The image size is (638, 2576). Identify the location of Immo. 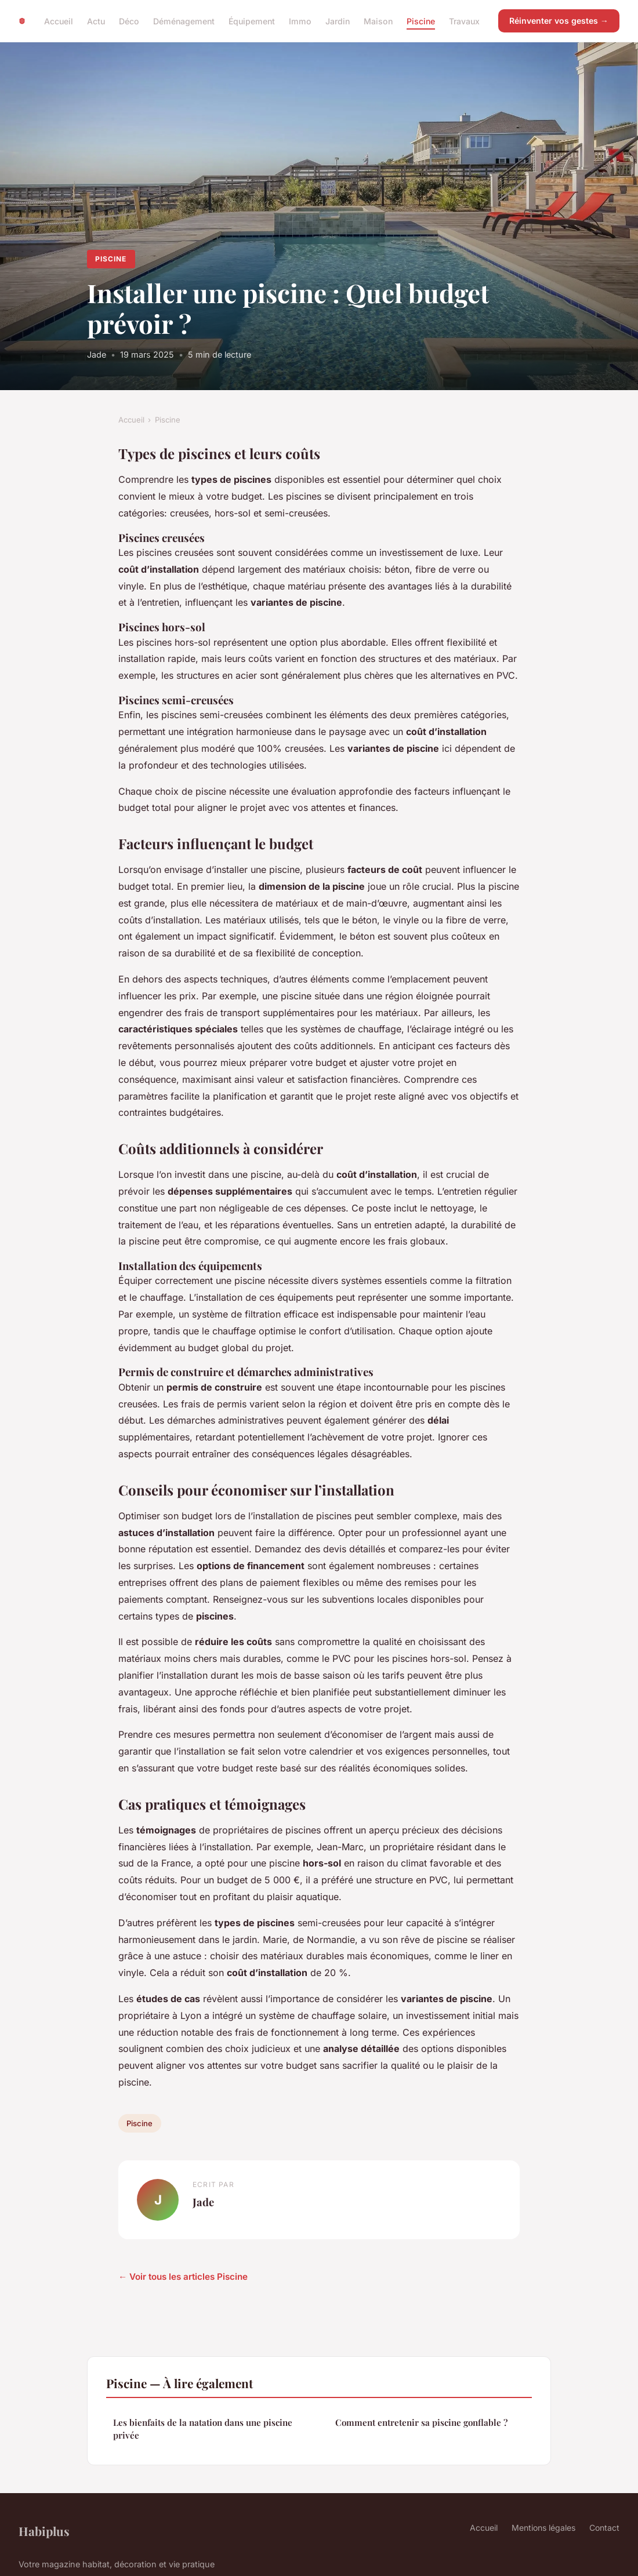
(300, 21).